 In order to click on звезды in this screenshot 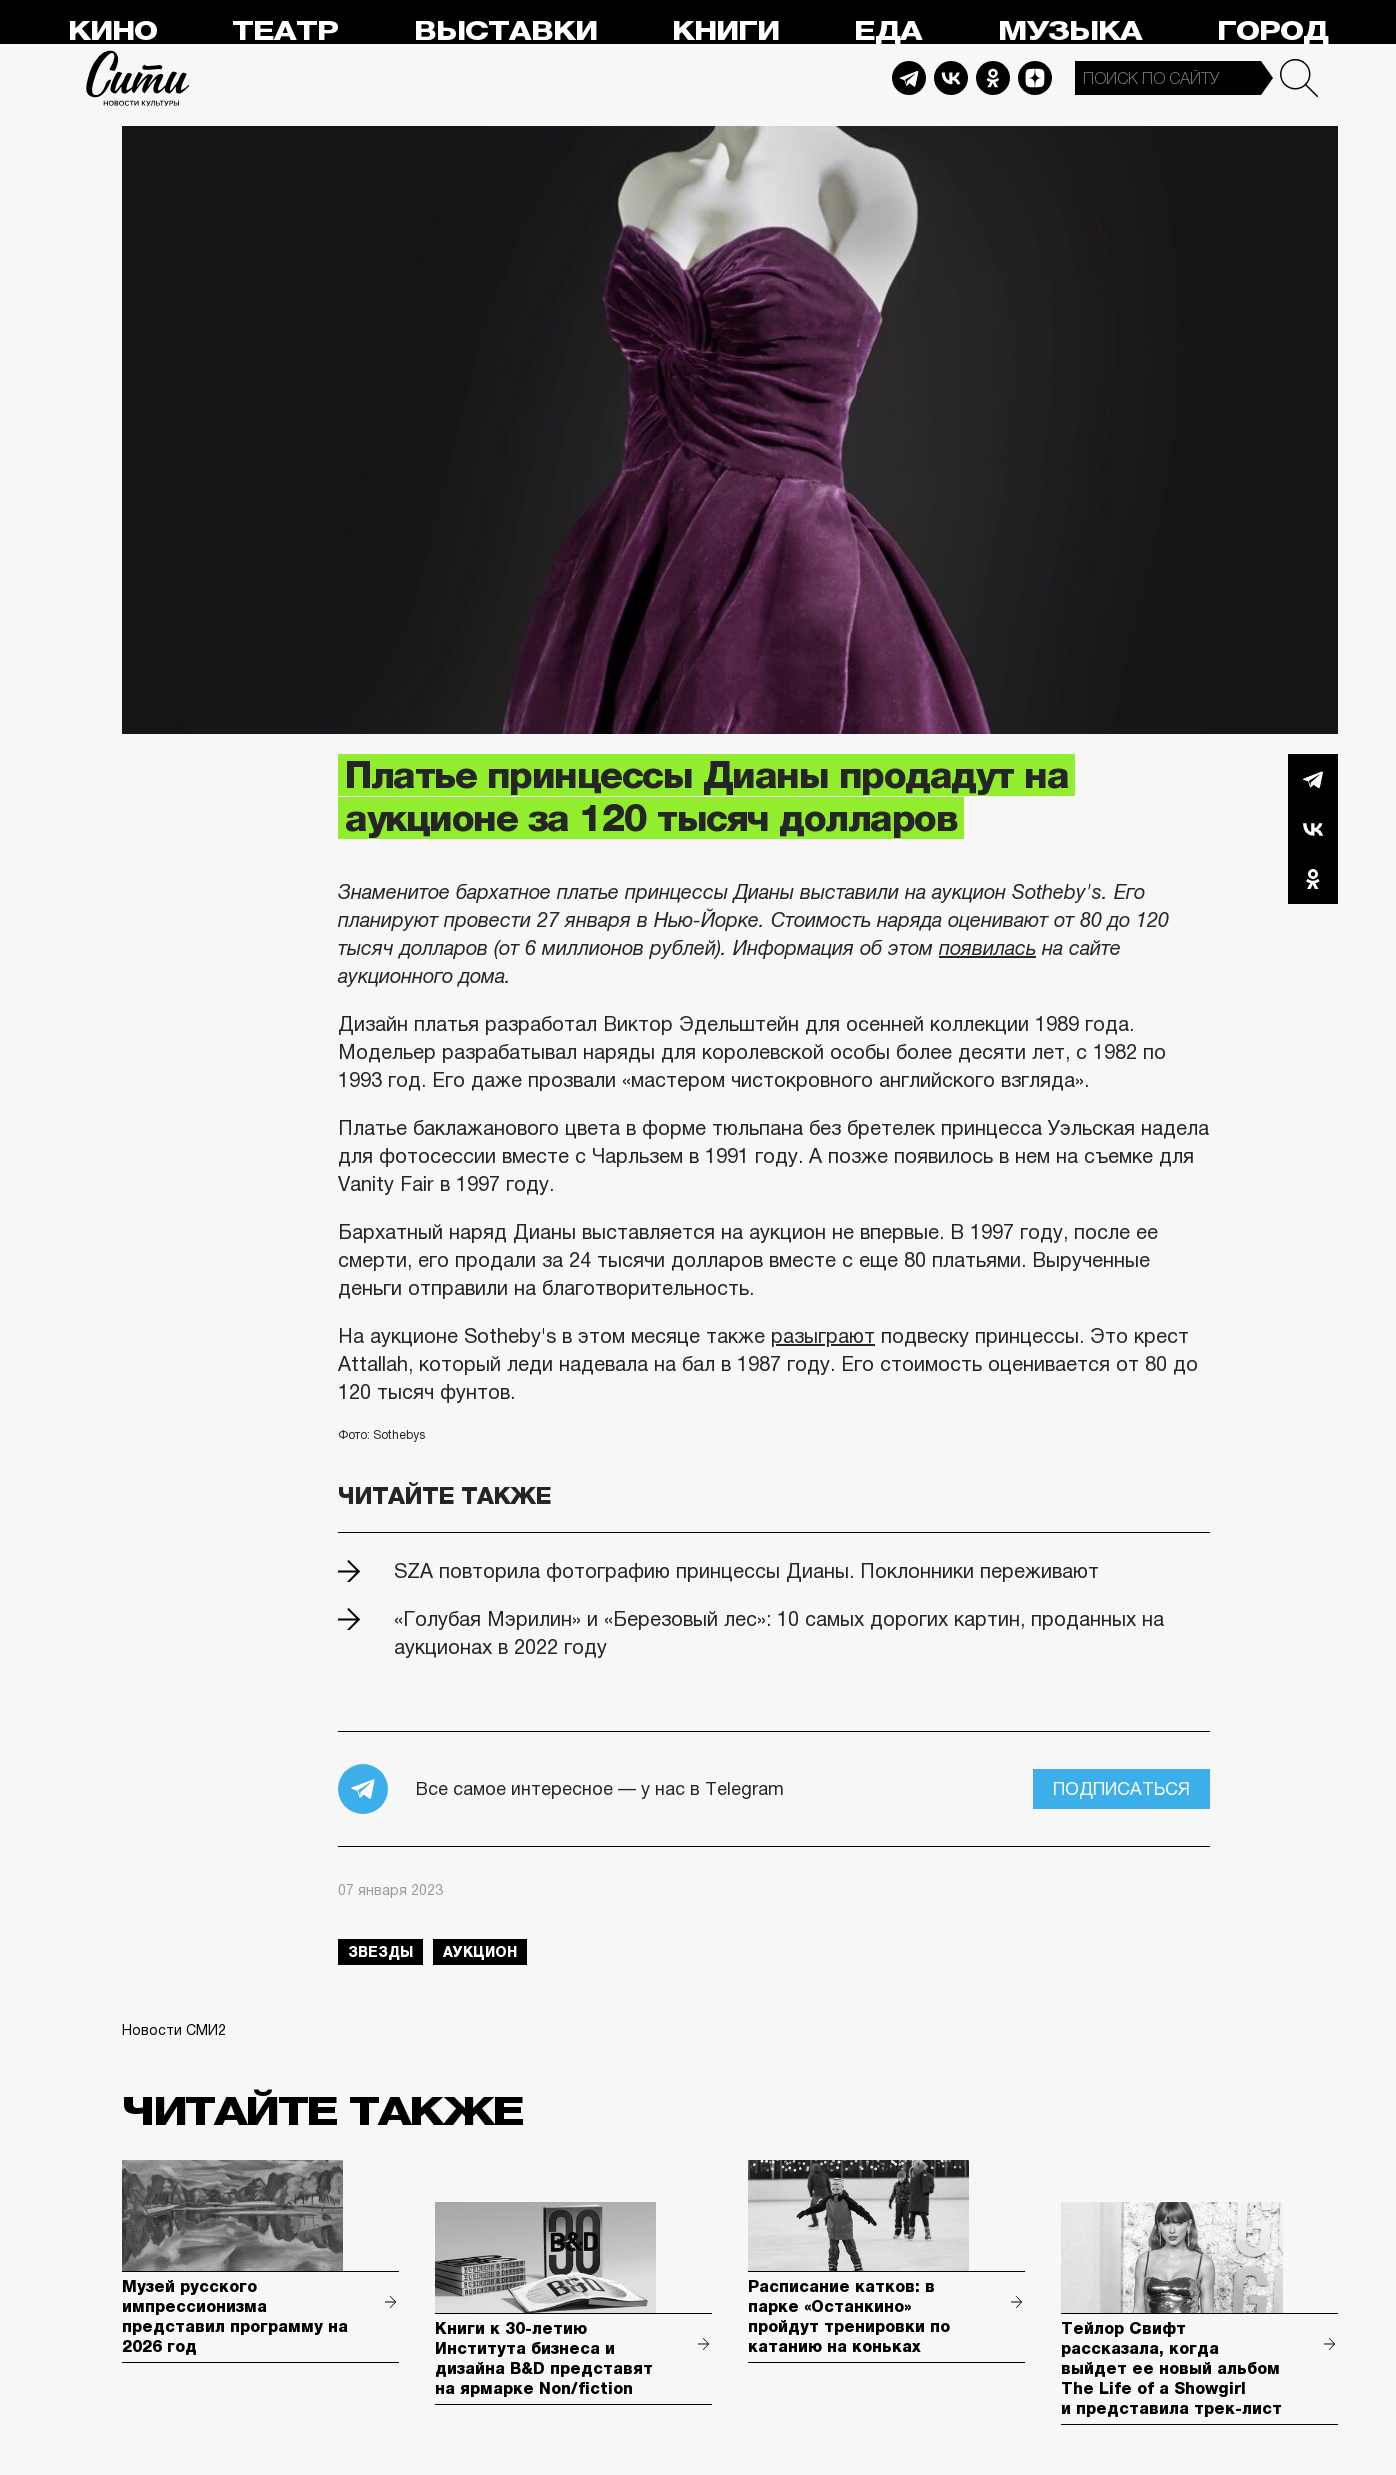, I will do `click(380, 1952)`.